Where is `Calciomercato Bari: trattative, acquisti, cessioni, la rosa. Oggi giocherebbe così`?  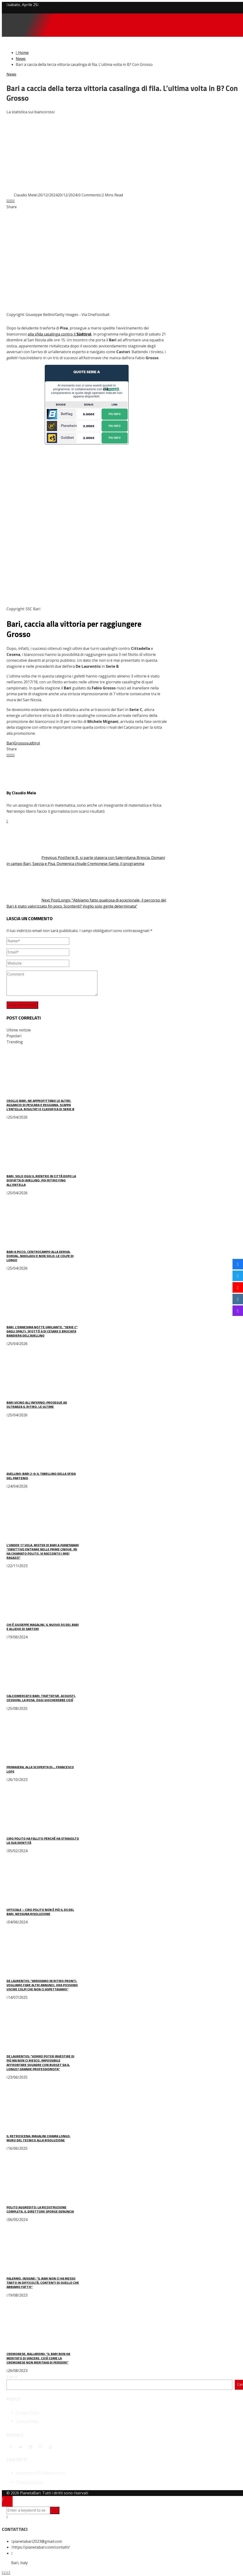 Calciomercato Bari: trattative, acquisti, cessioni, la rosa. Oggi giocherebbe così is located at coordinates (41, 1697).